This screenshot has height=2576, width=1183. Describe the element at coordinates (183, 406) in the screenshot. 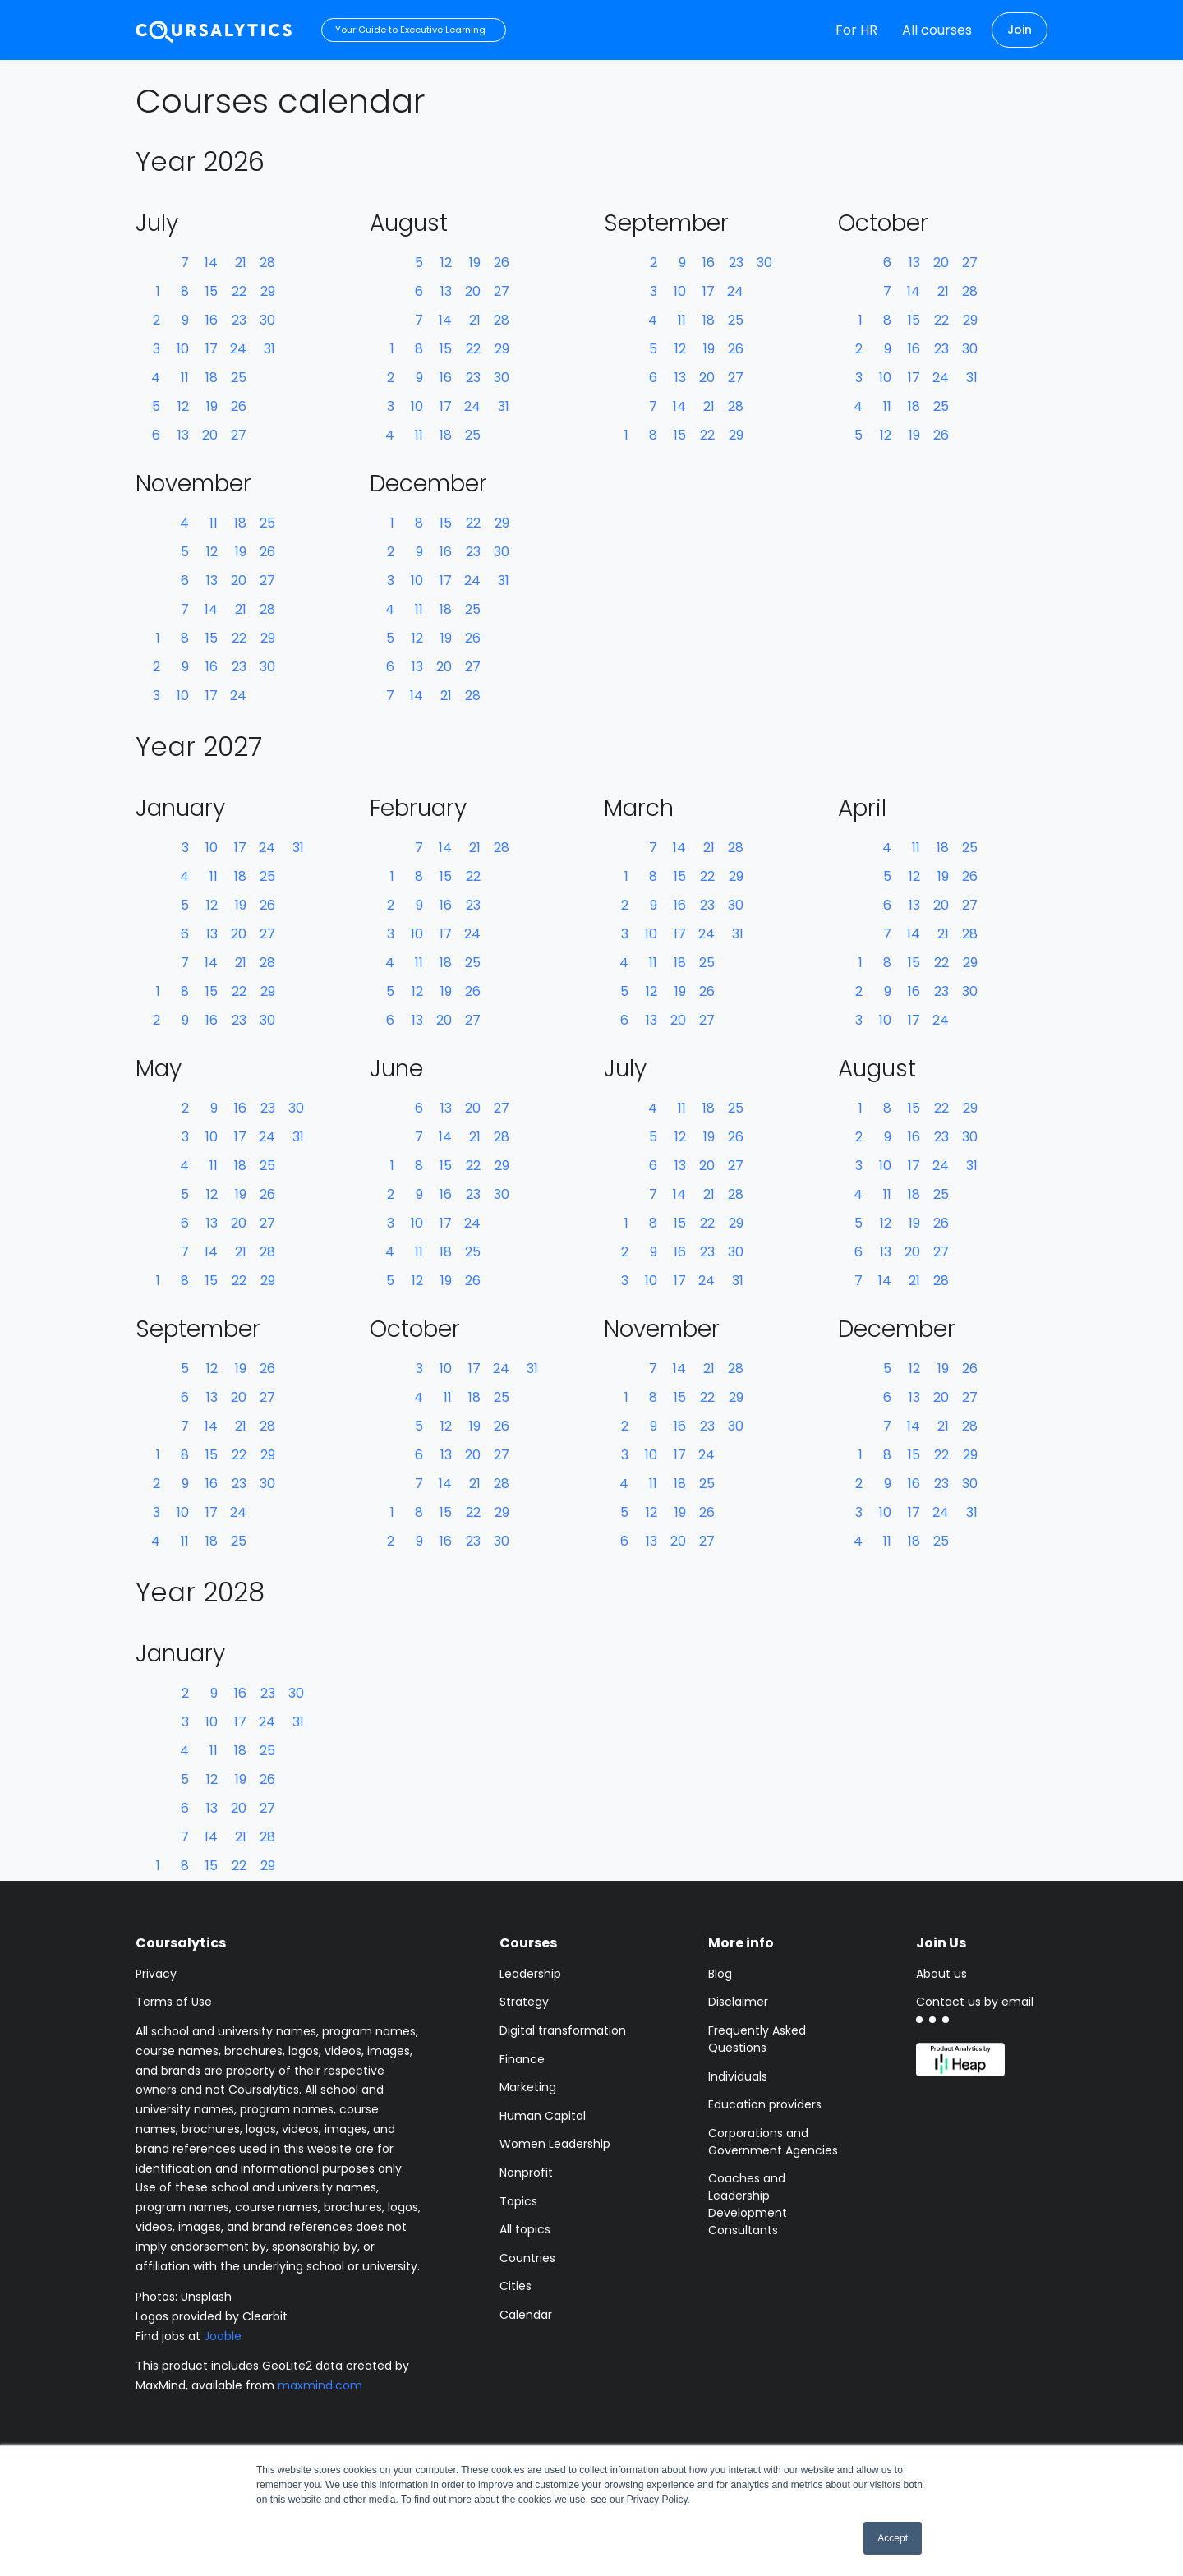

I see `12` at that location.